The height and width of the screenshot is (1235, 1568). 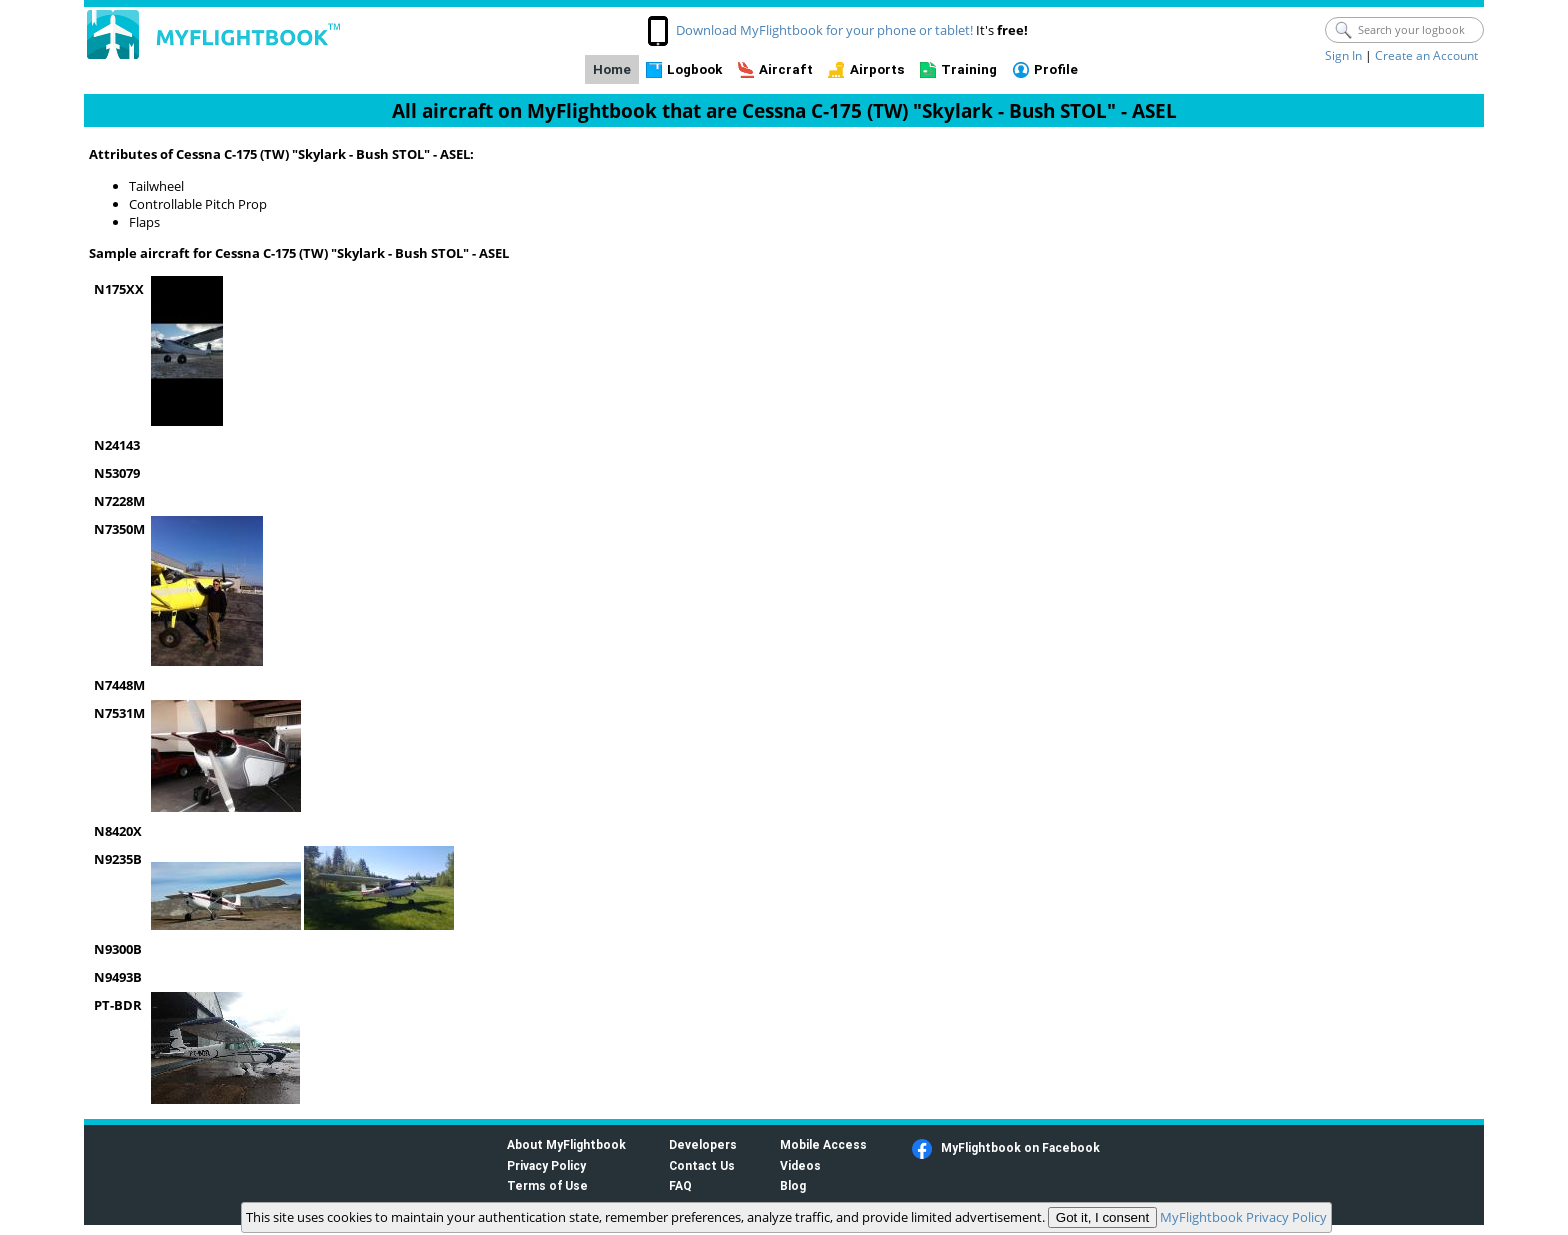 What do you see at coordinates (694, 69) in the screenshot?
I see `Logbook` at bounding box center [694, 69].